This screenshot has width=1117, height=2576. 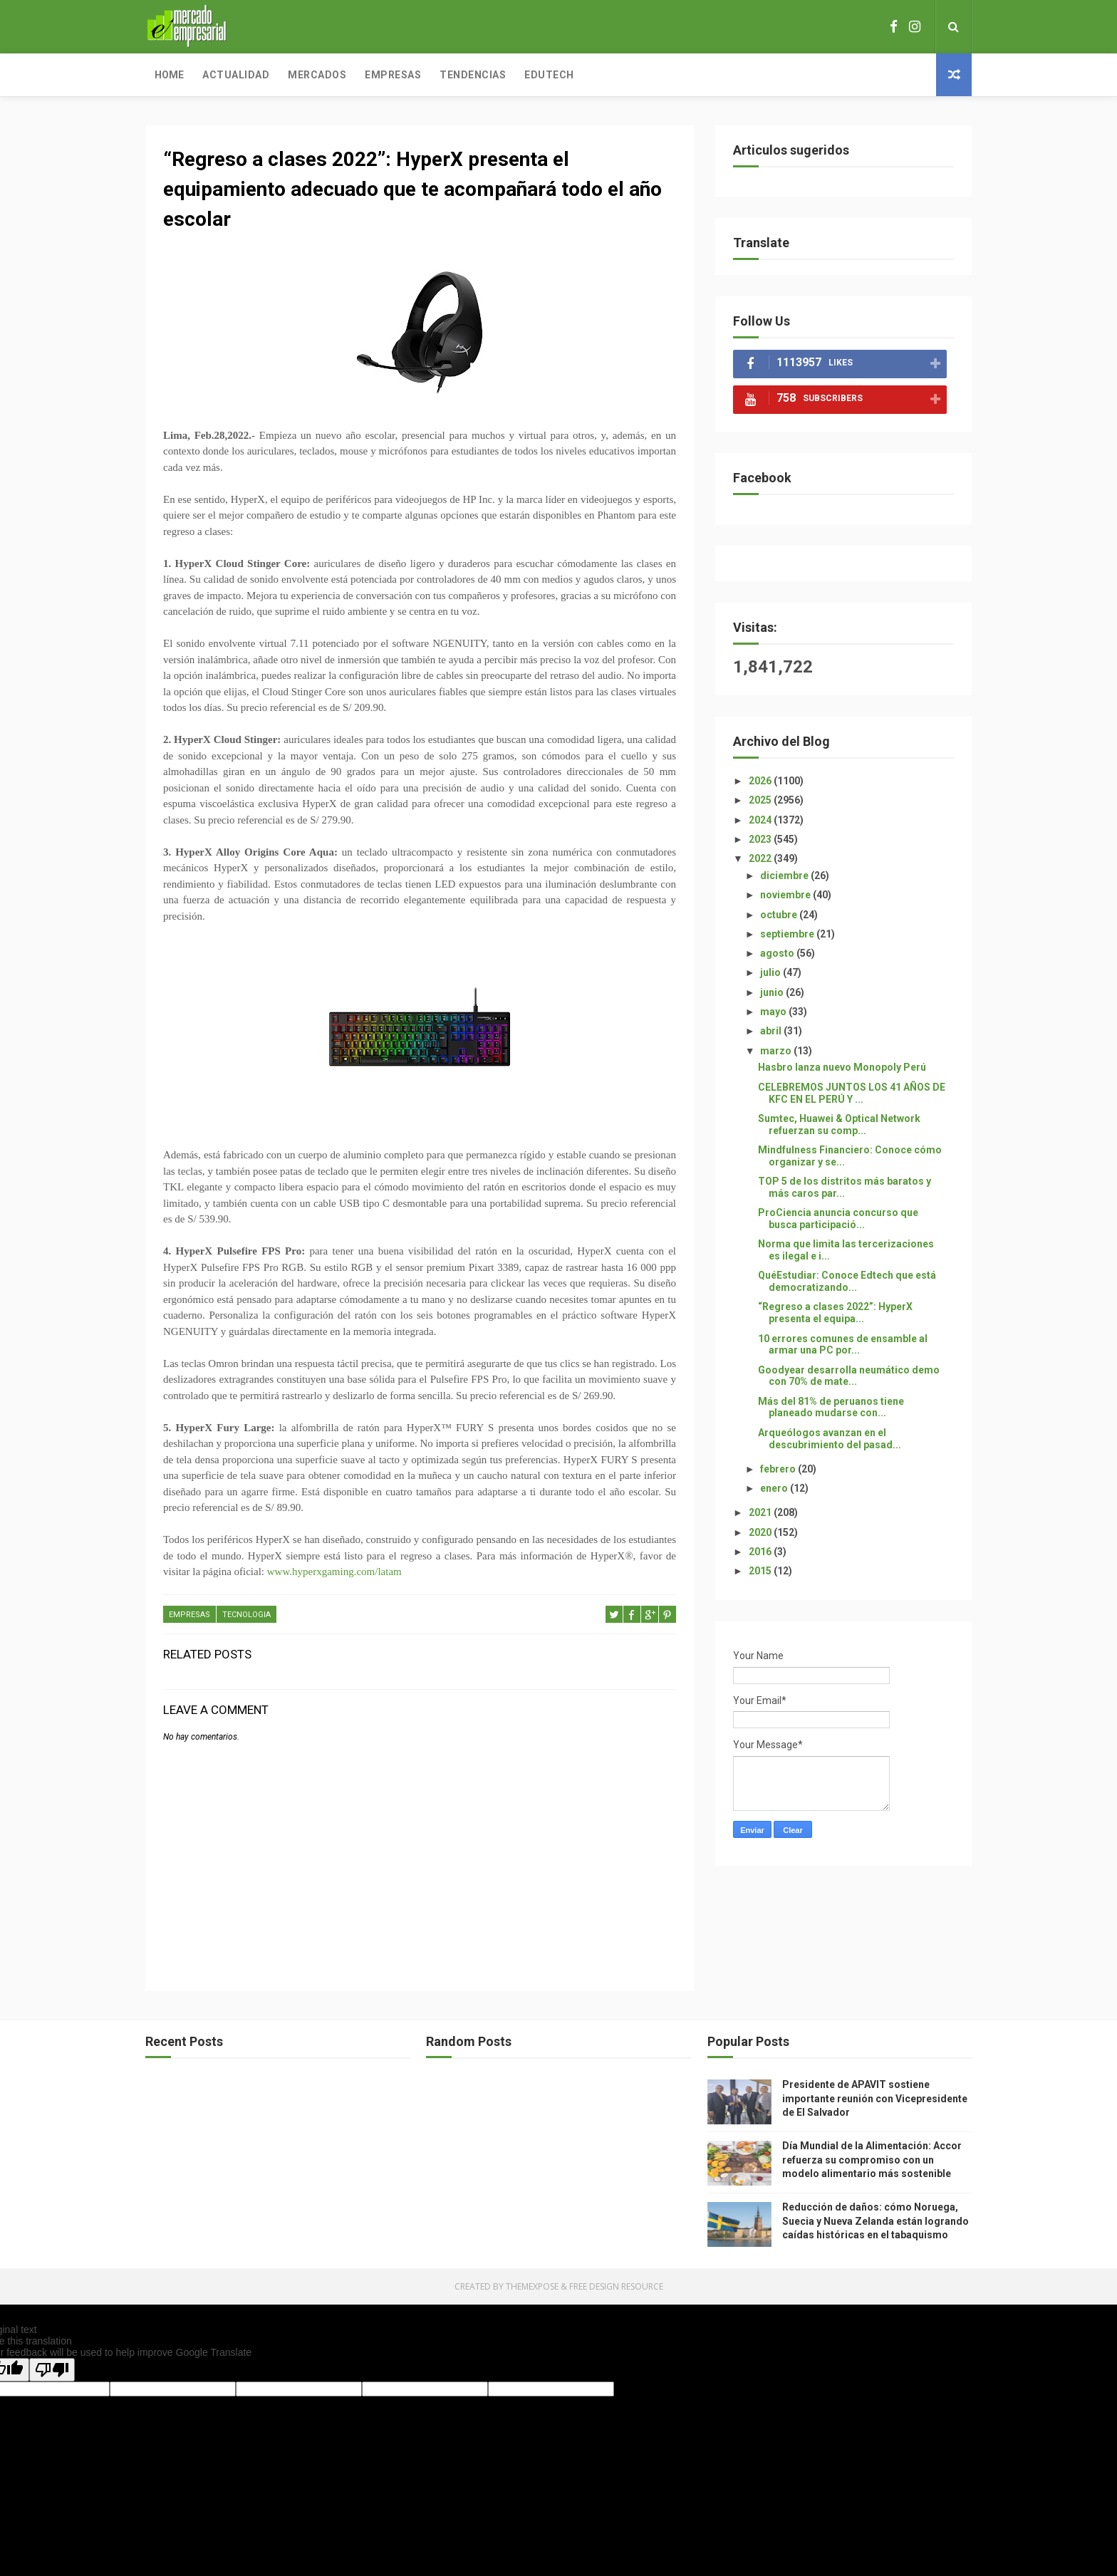 What do you see at coordinates (393, 74) in the screenshot?
I see `Empresas` at bounding box center [393, 74].